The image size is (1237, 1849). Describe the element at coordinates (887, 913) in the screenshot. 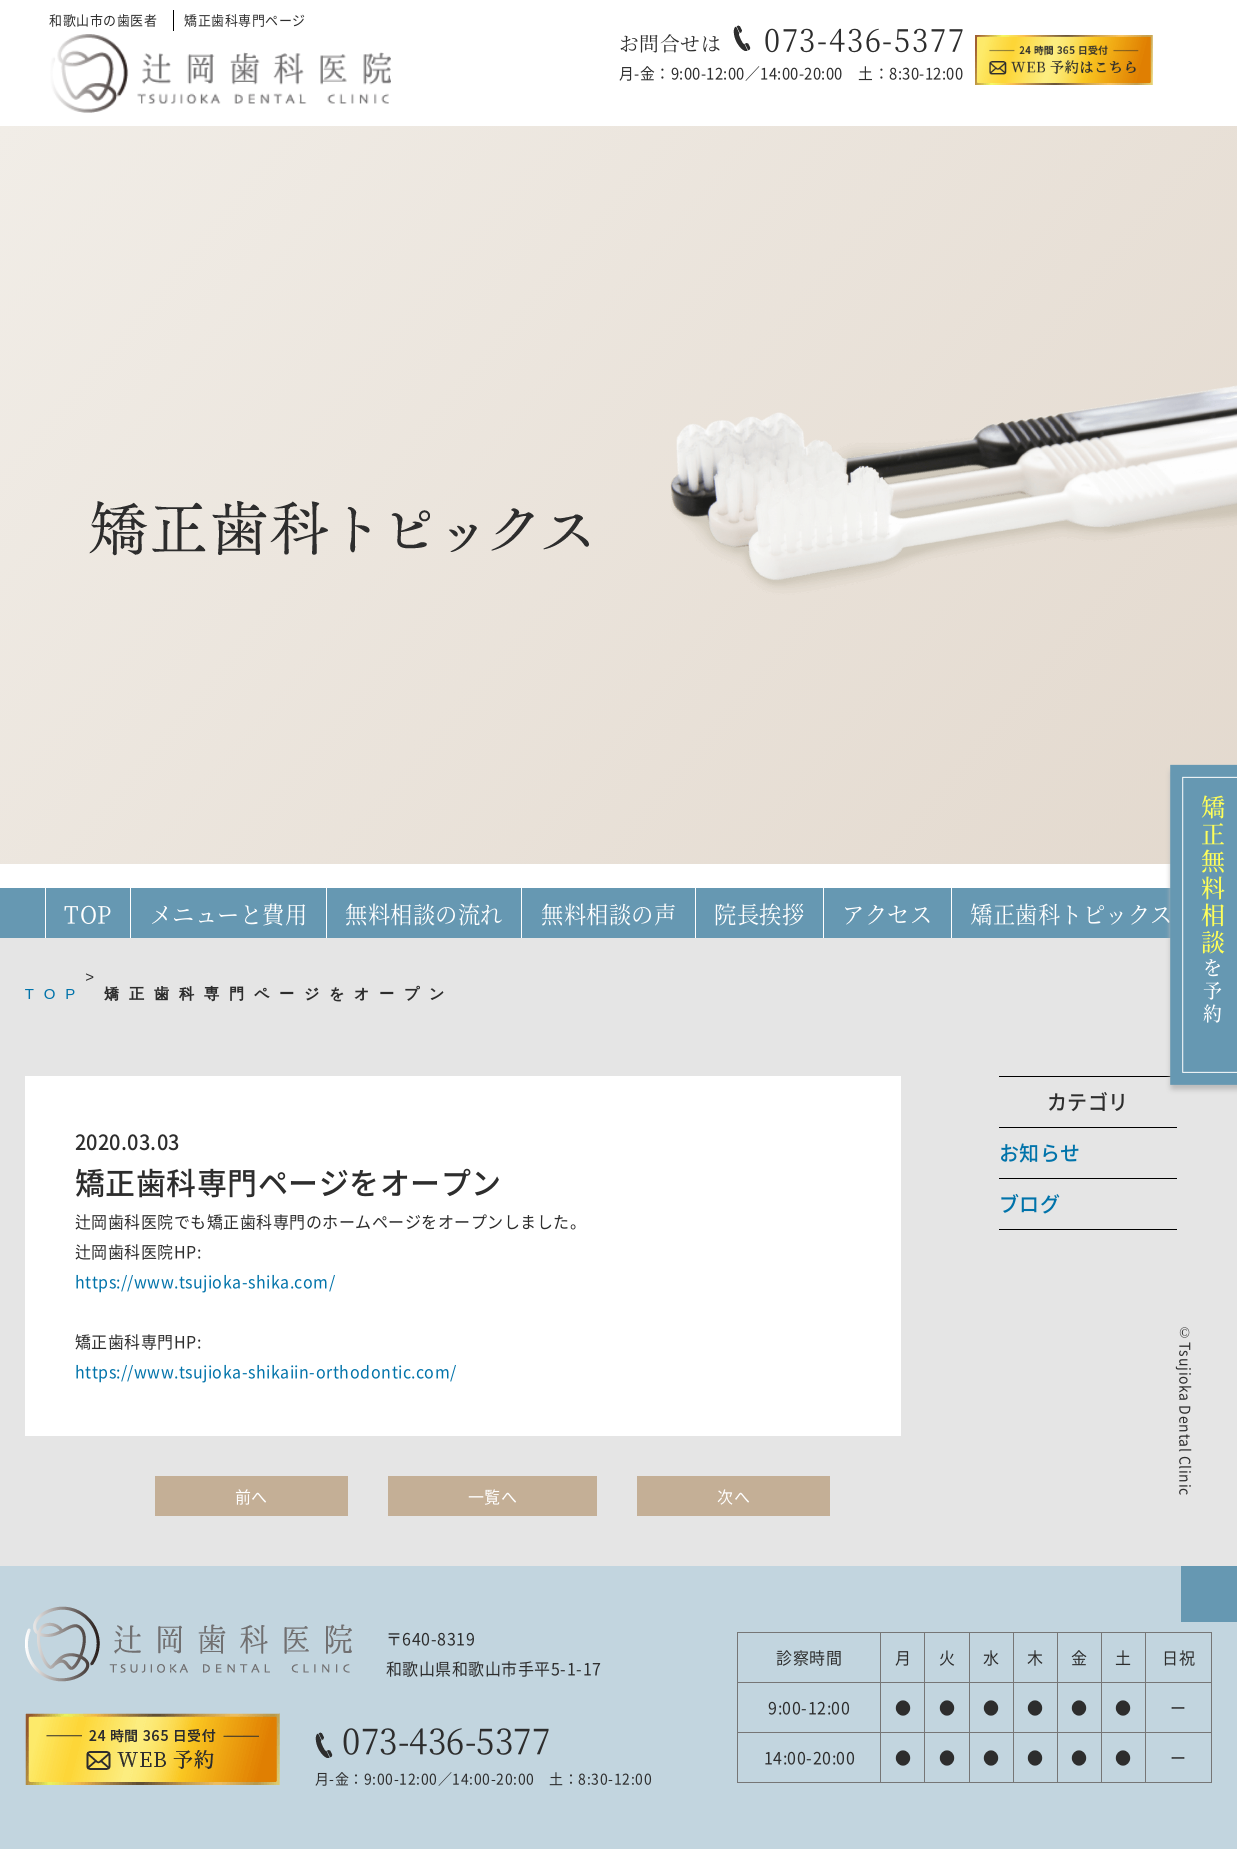

I see `アクセス` at that location.